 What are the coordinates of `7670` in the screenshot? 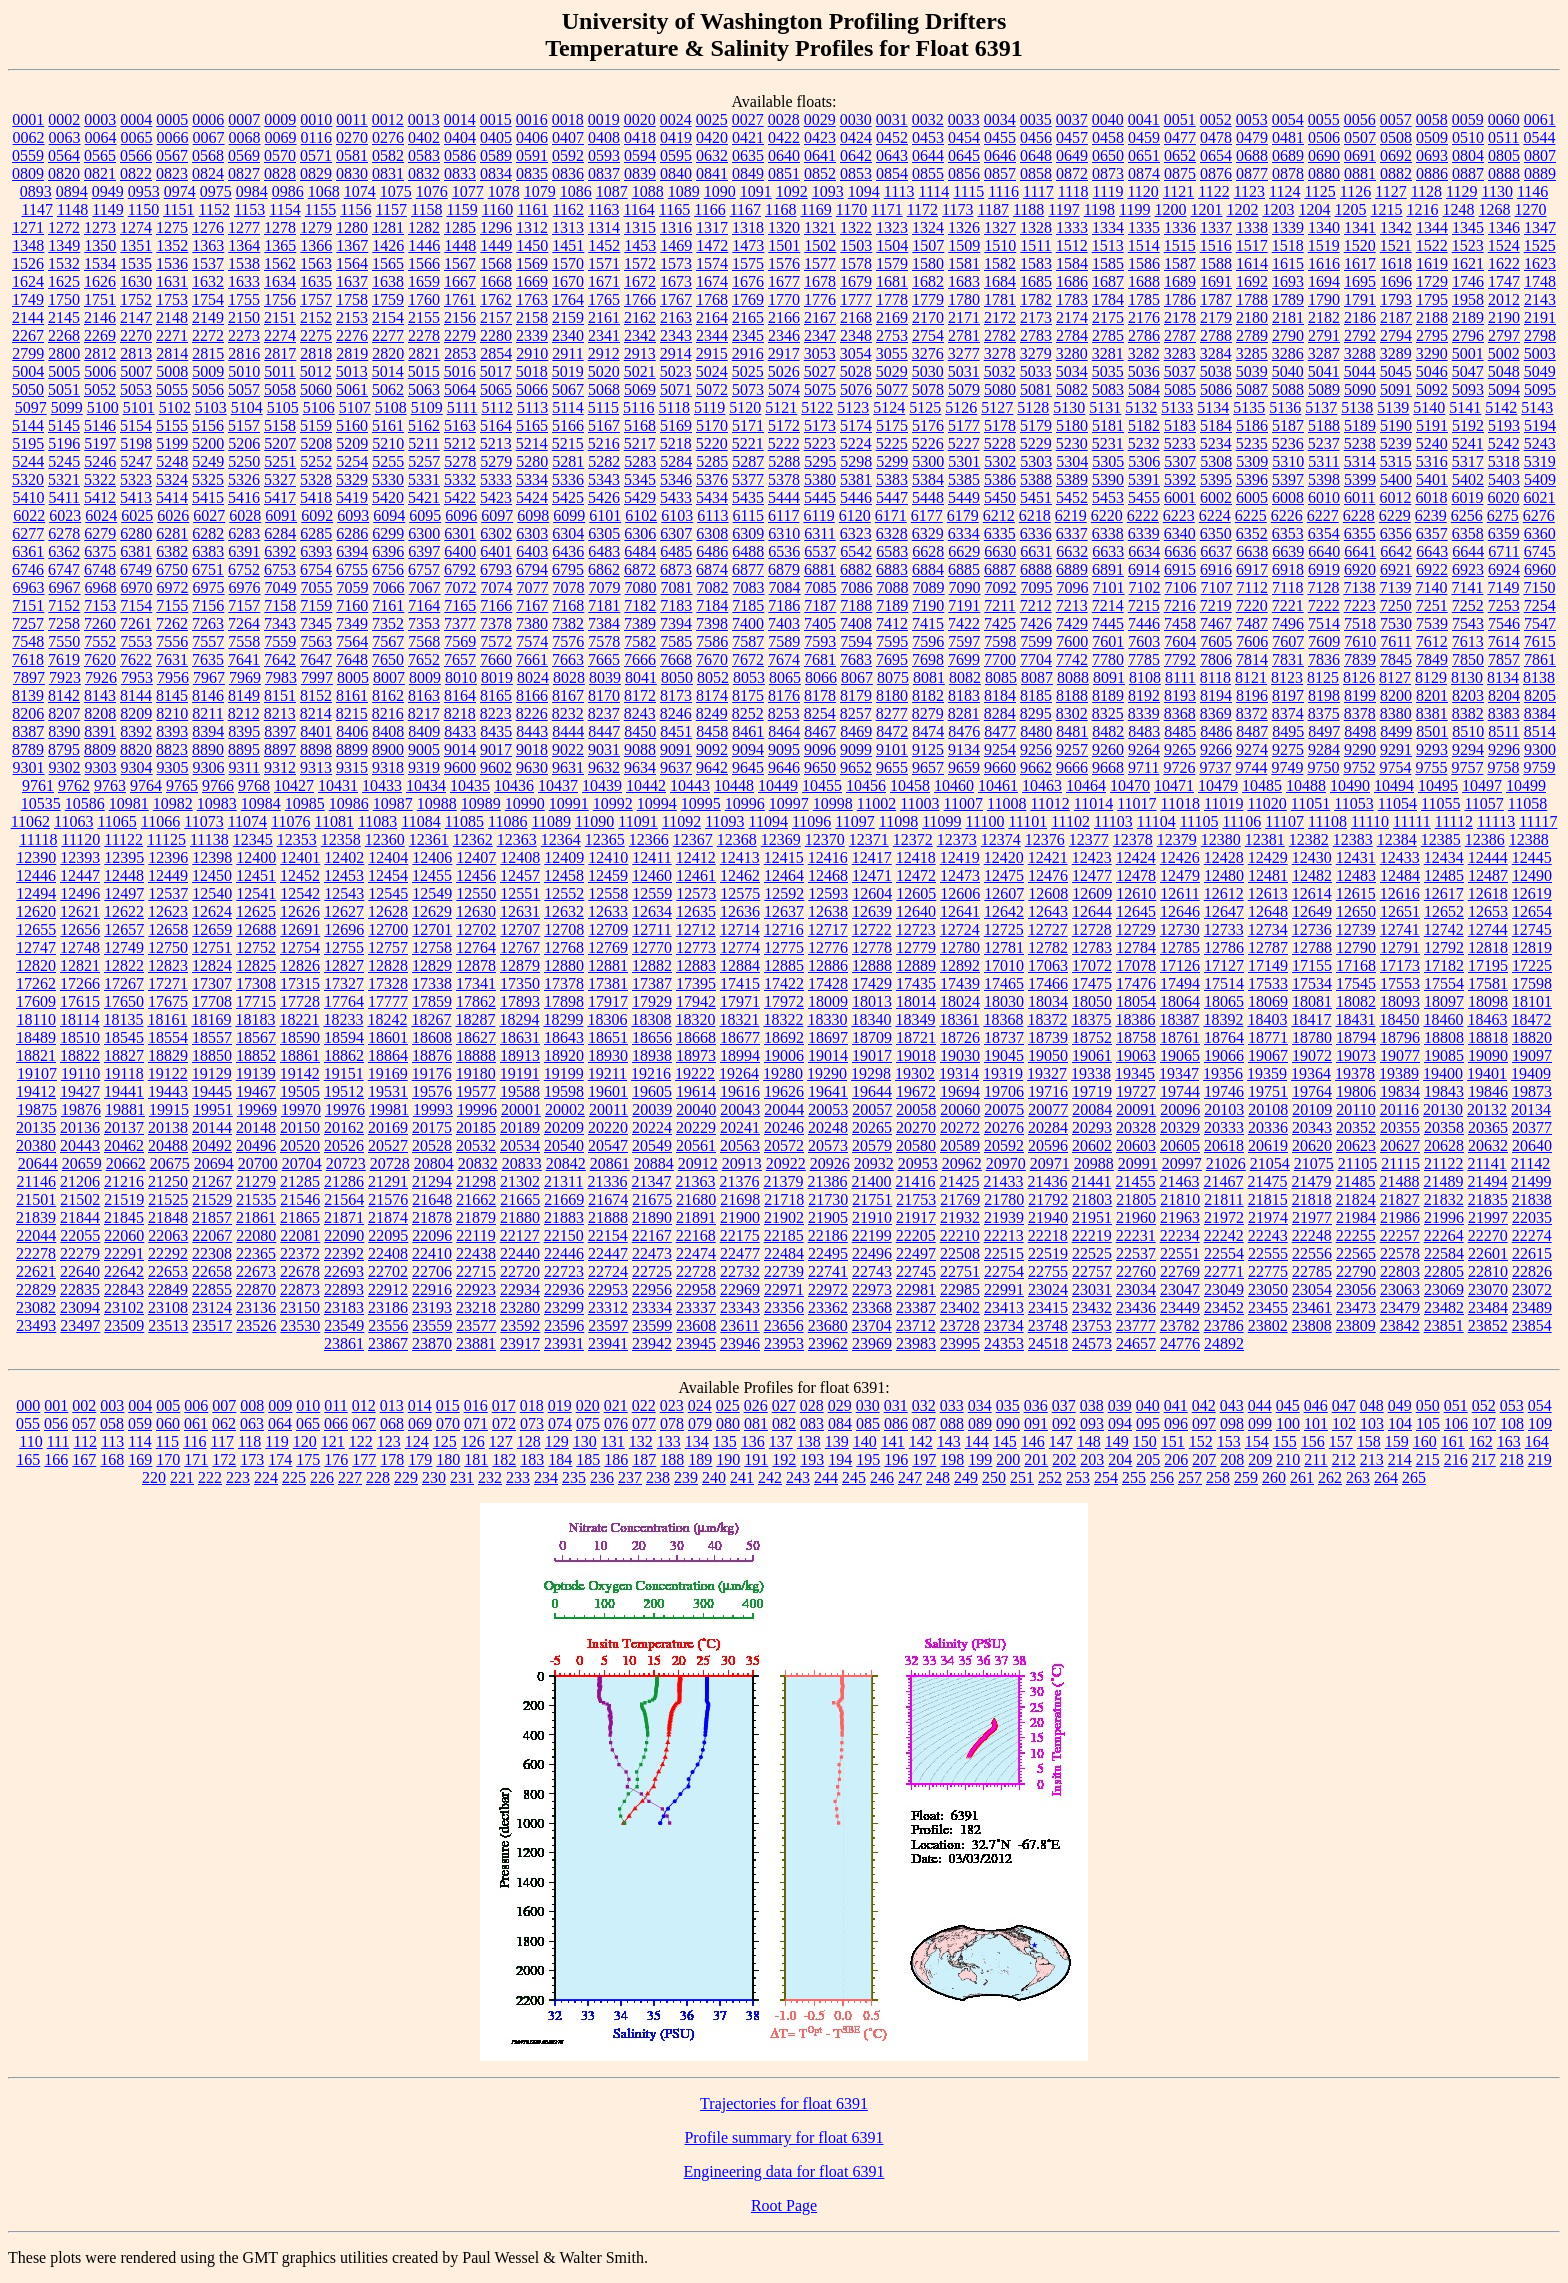 It's located at (712, 659).